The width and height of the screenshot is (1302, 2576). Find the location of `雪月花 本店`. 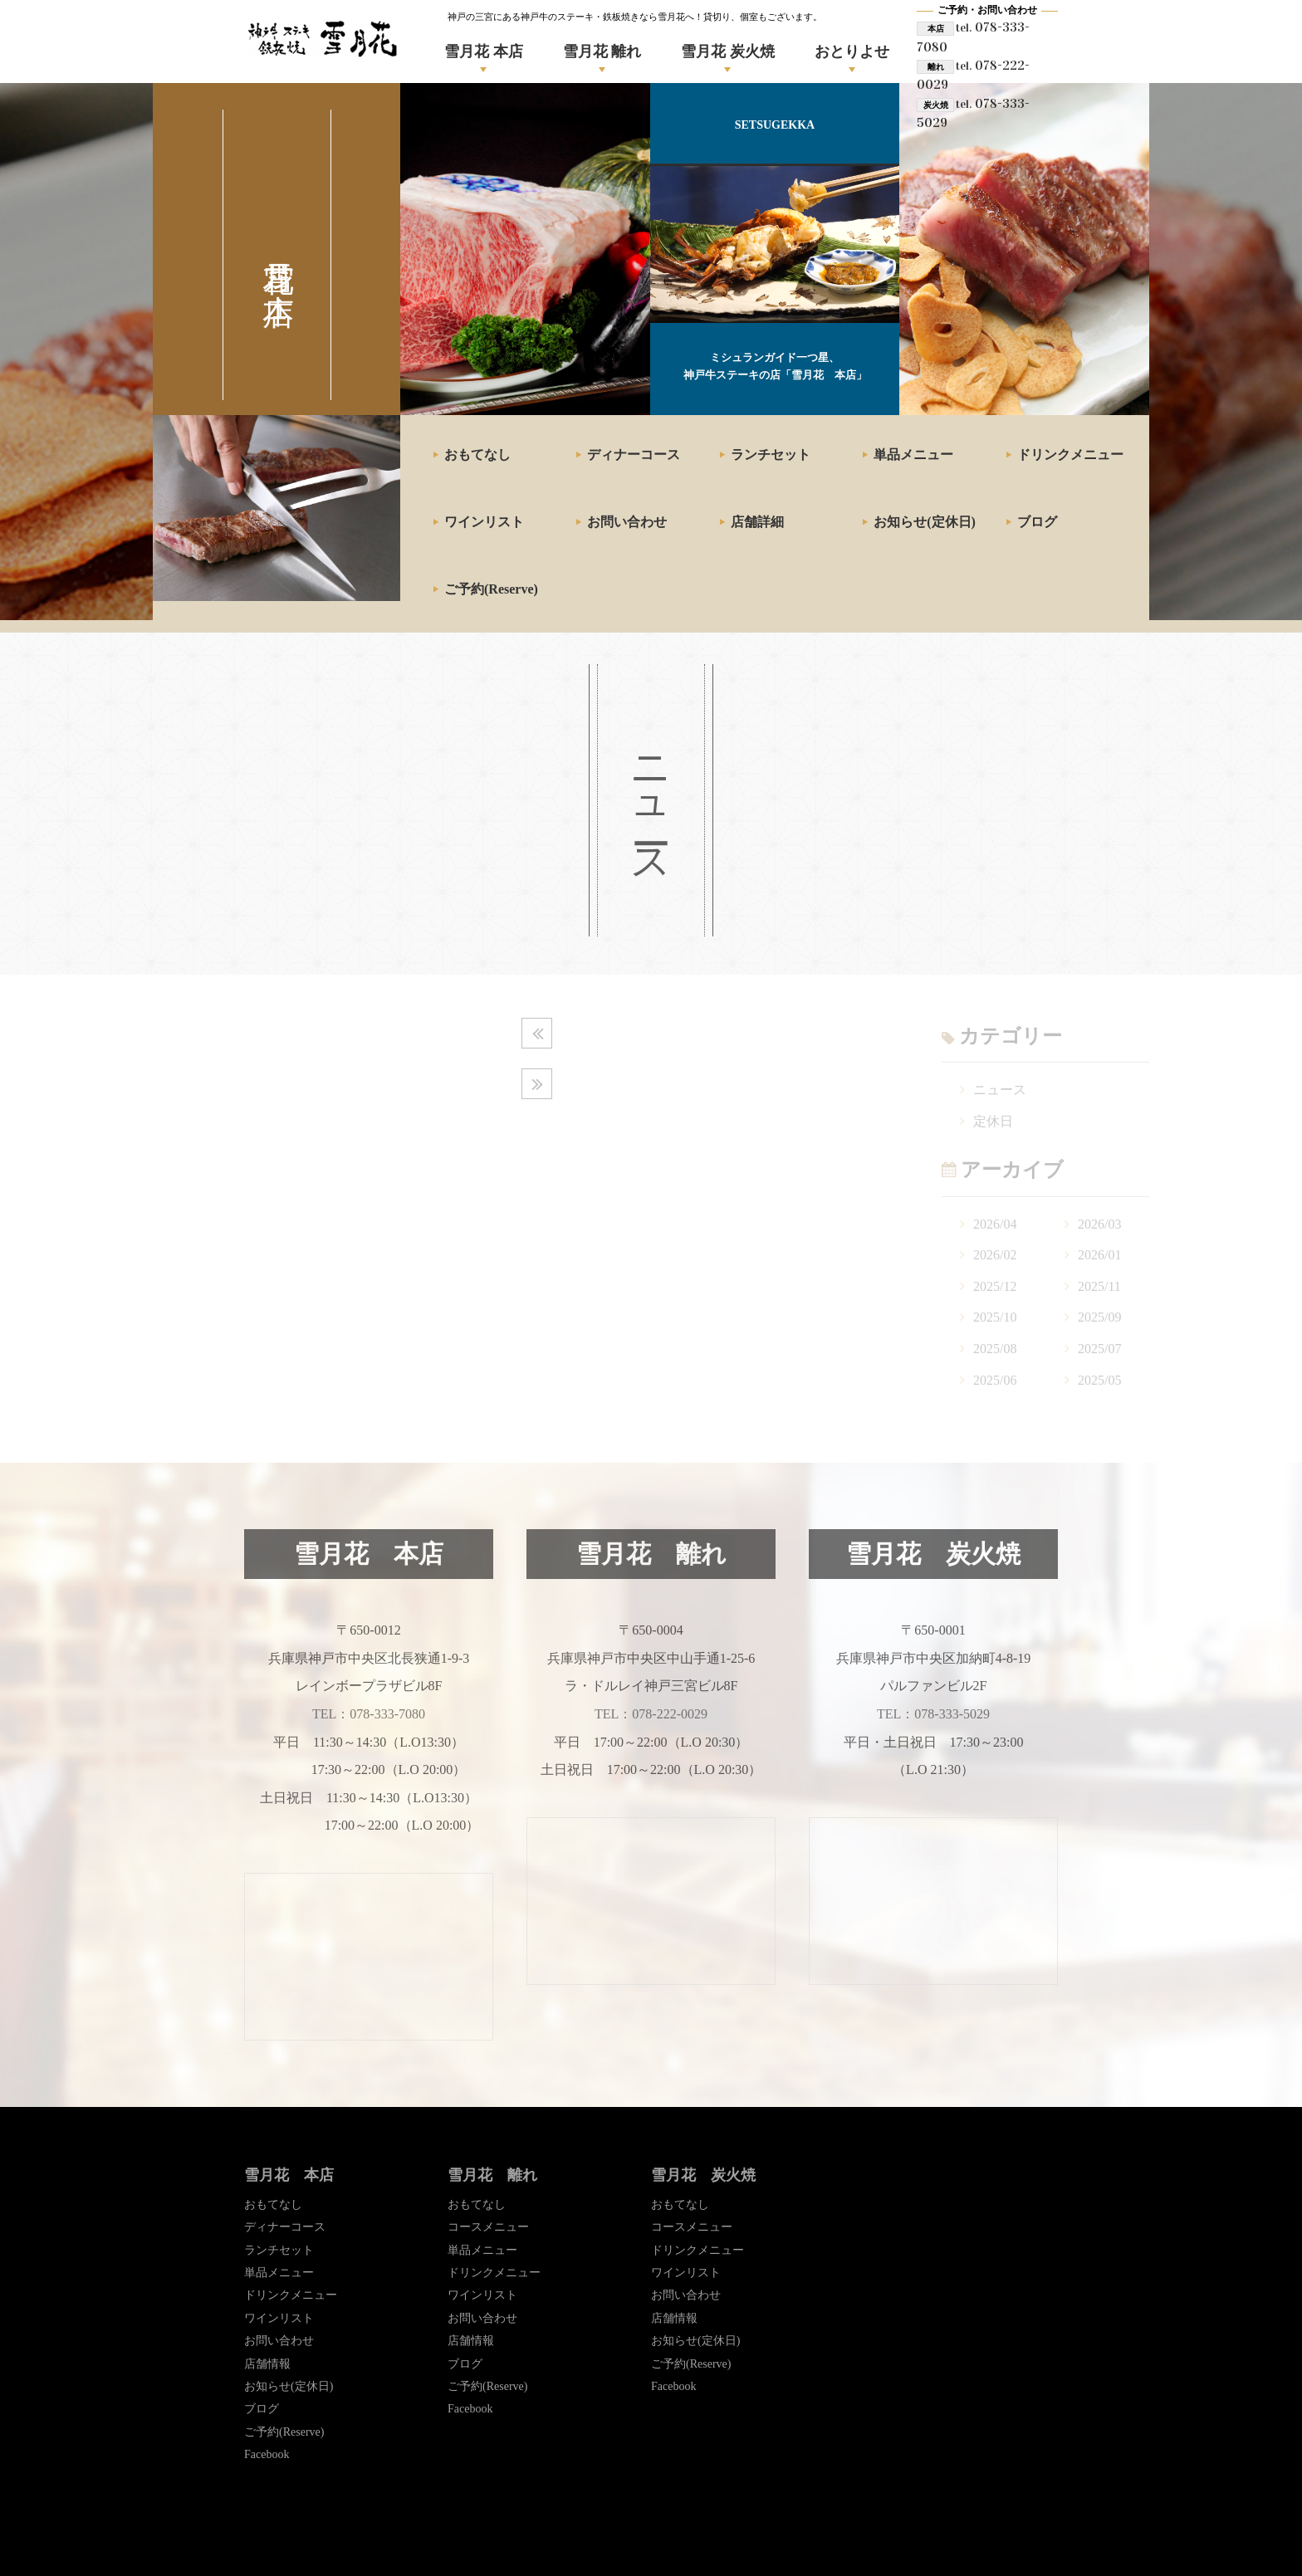

雪月花 本店 is located at coordinates (483, 51).